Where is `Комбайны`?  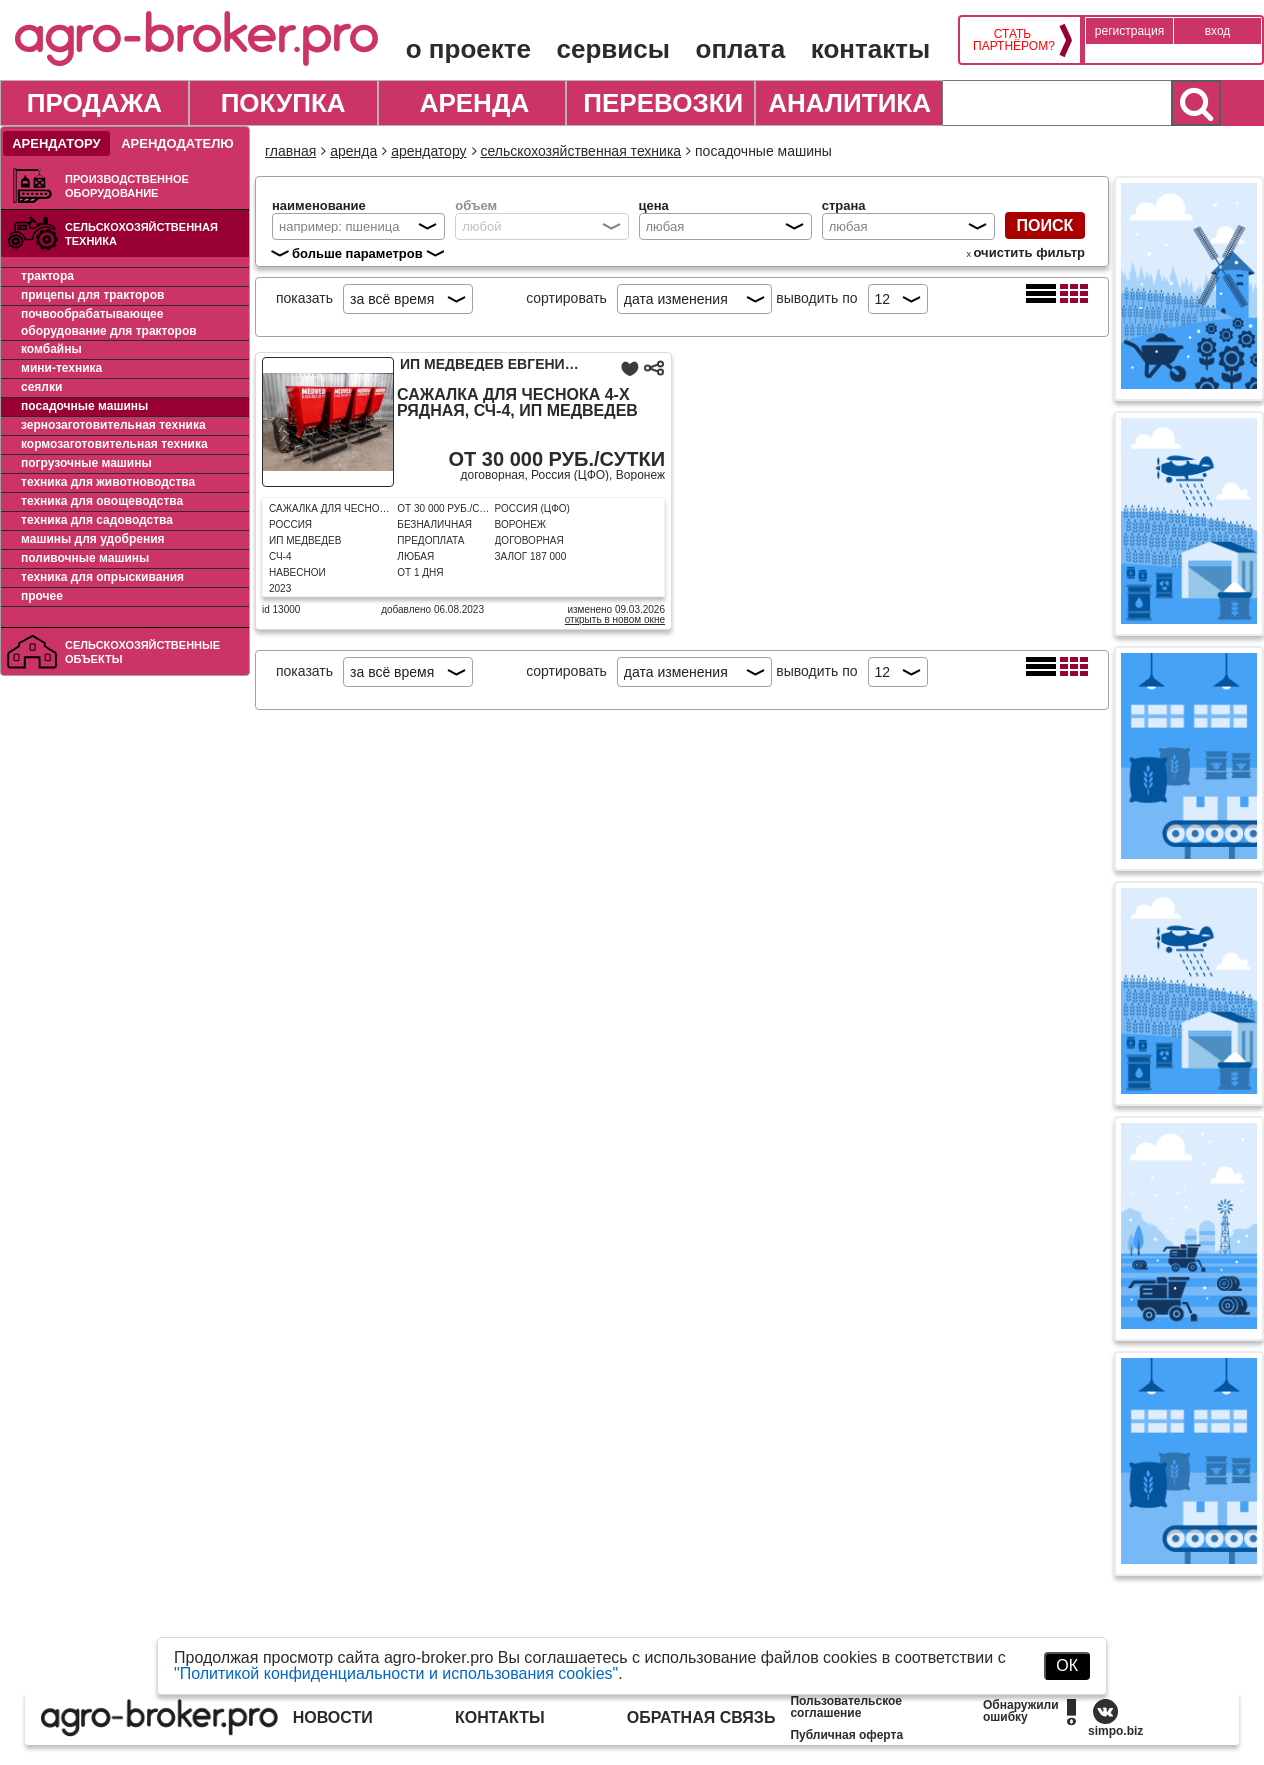
Комбайны is located at coordinates (51, 349).